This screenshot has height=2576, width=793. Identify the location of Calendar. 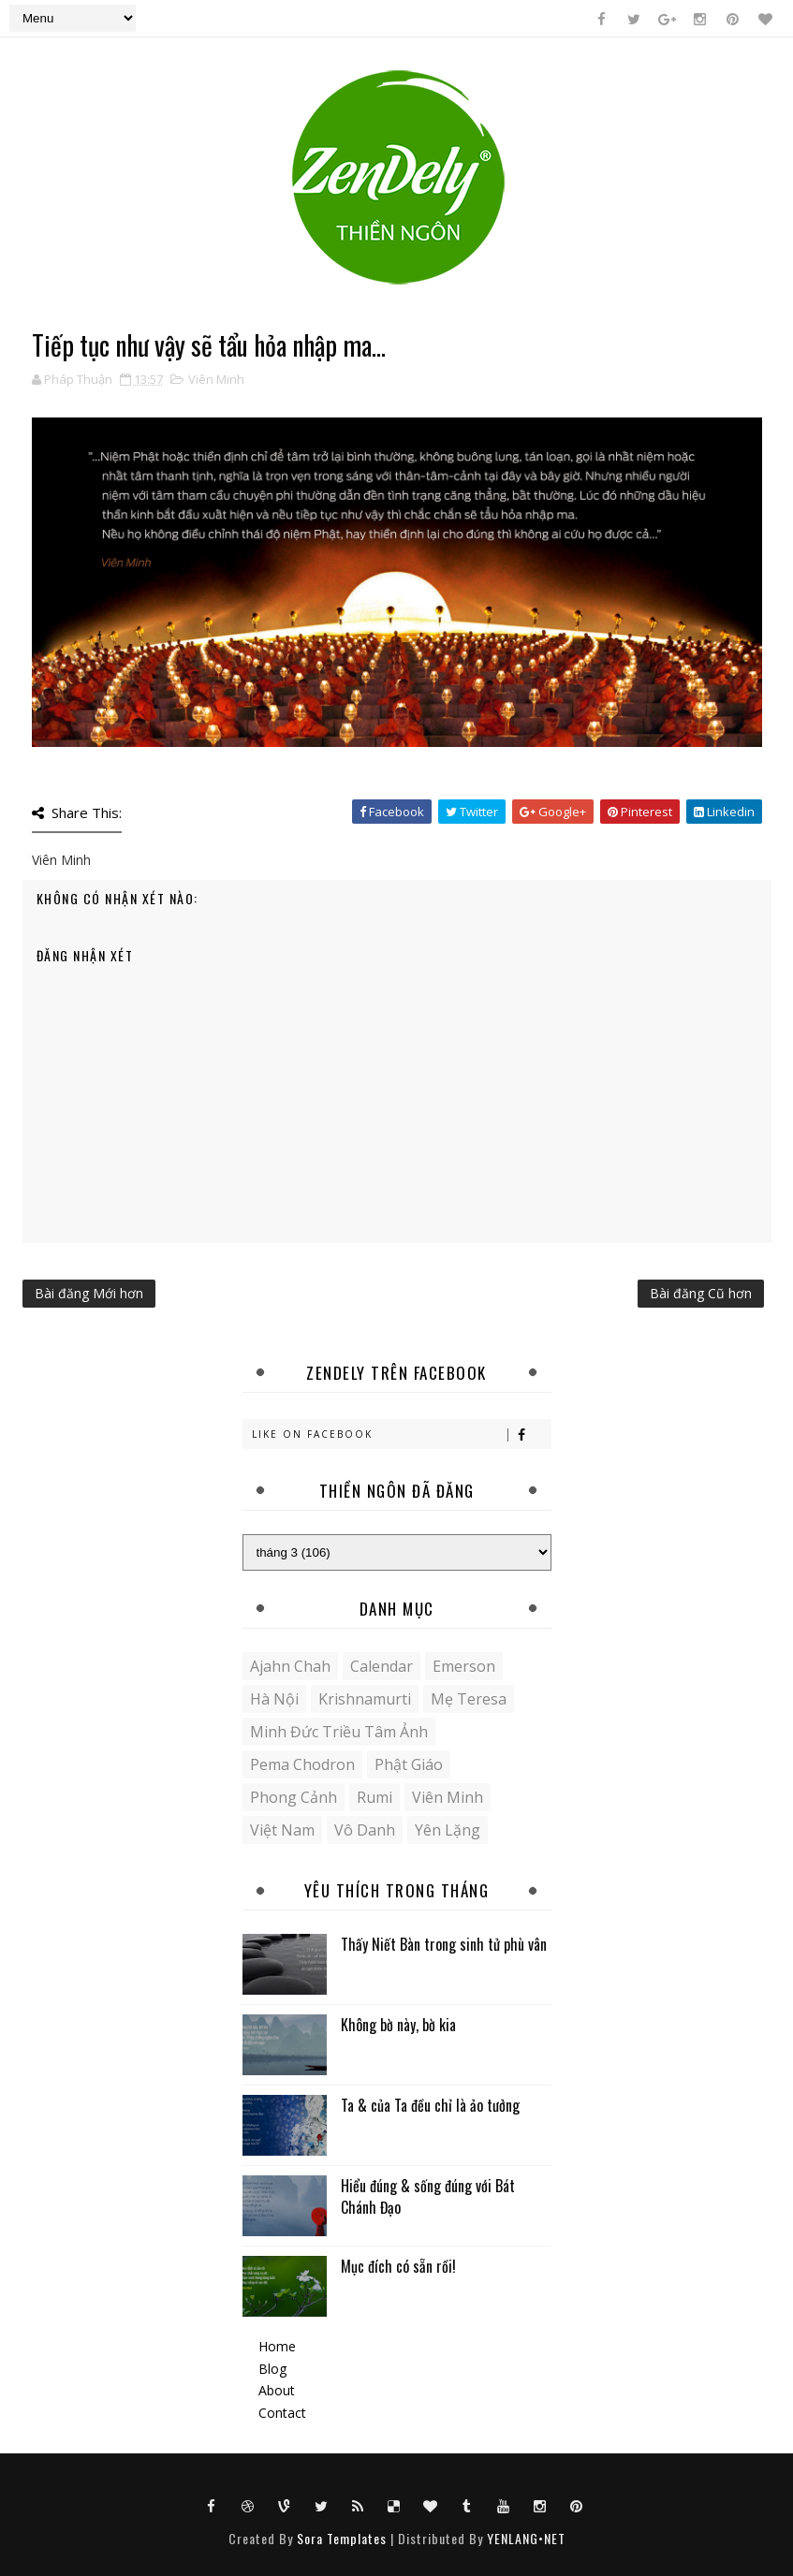
(381, 1666).